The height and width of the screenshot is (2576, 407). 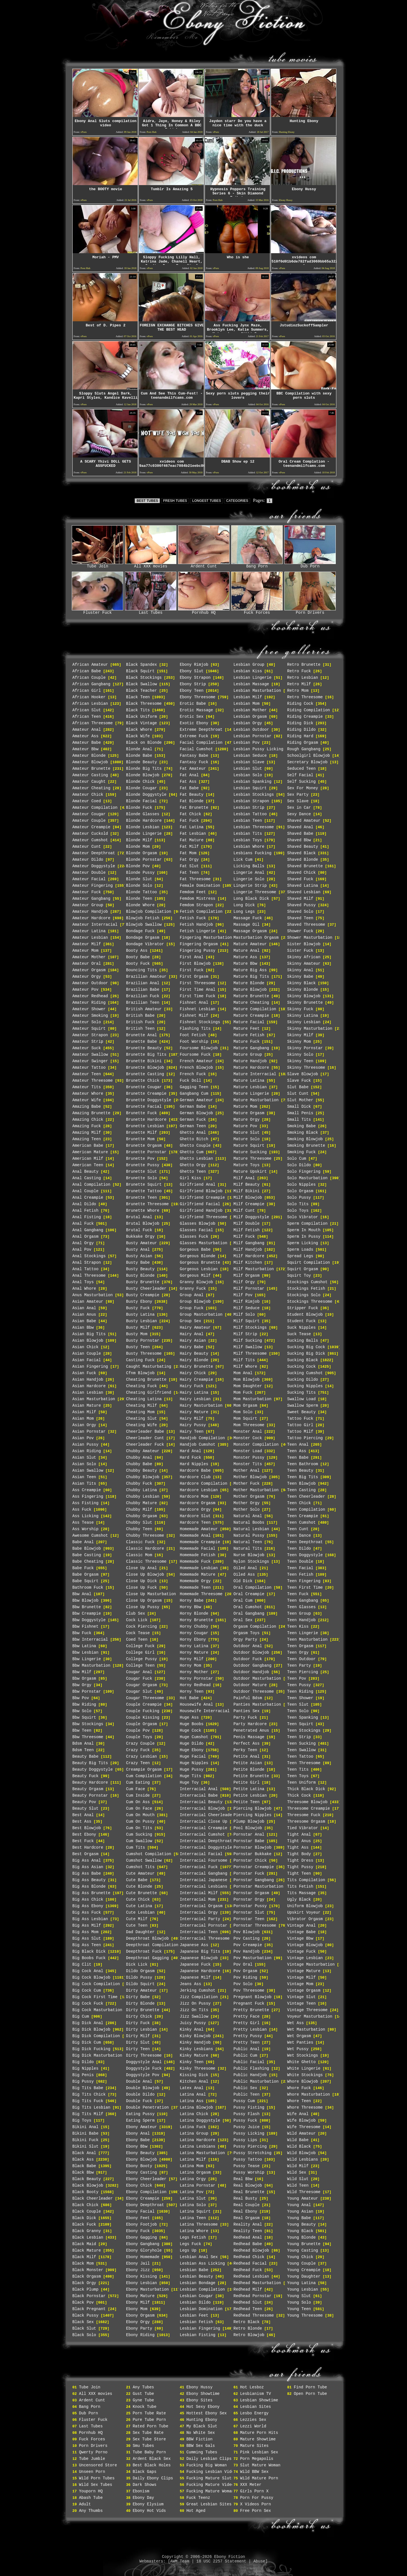 I want to click on Cute Lesbian, so click(x=140, y=1912).